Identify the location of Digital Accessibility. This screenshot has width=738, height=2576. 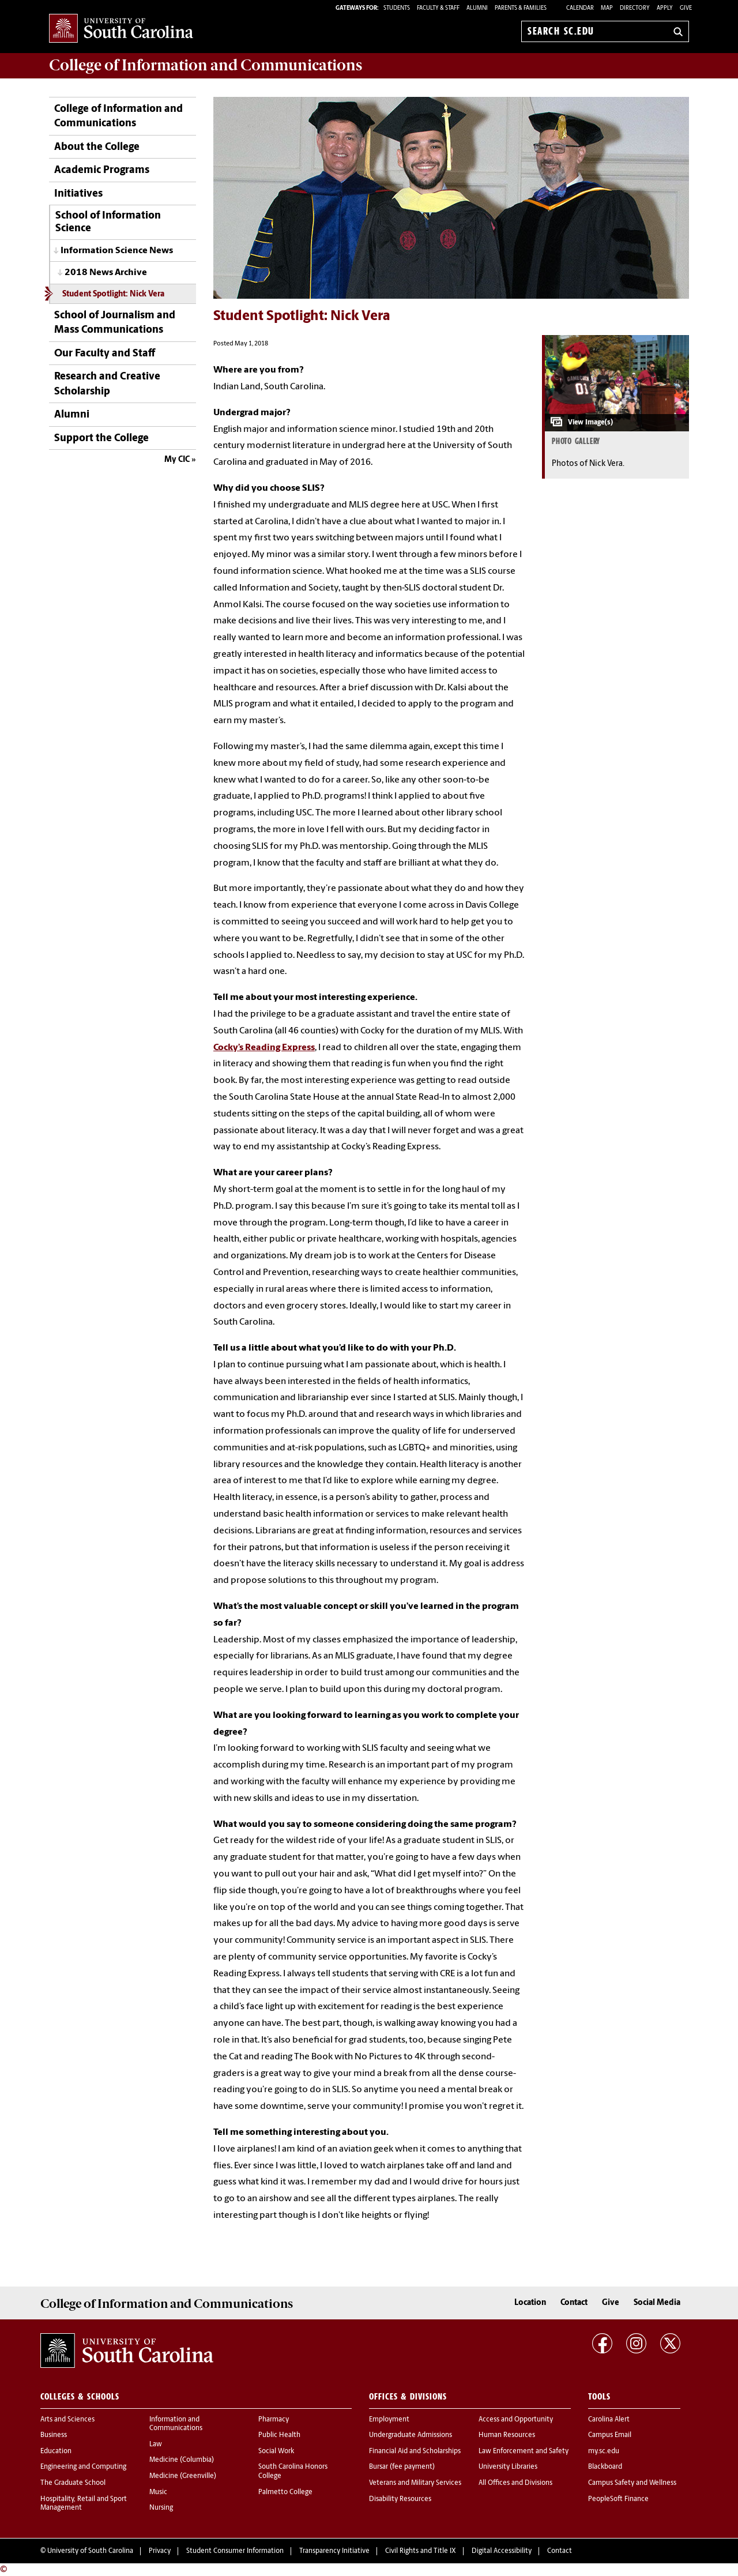
(502, 2551).